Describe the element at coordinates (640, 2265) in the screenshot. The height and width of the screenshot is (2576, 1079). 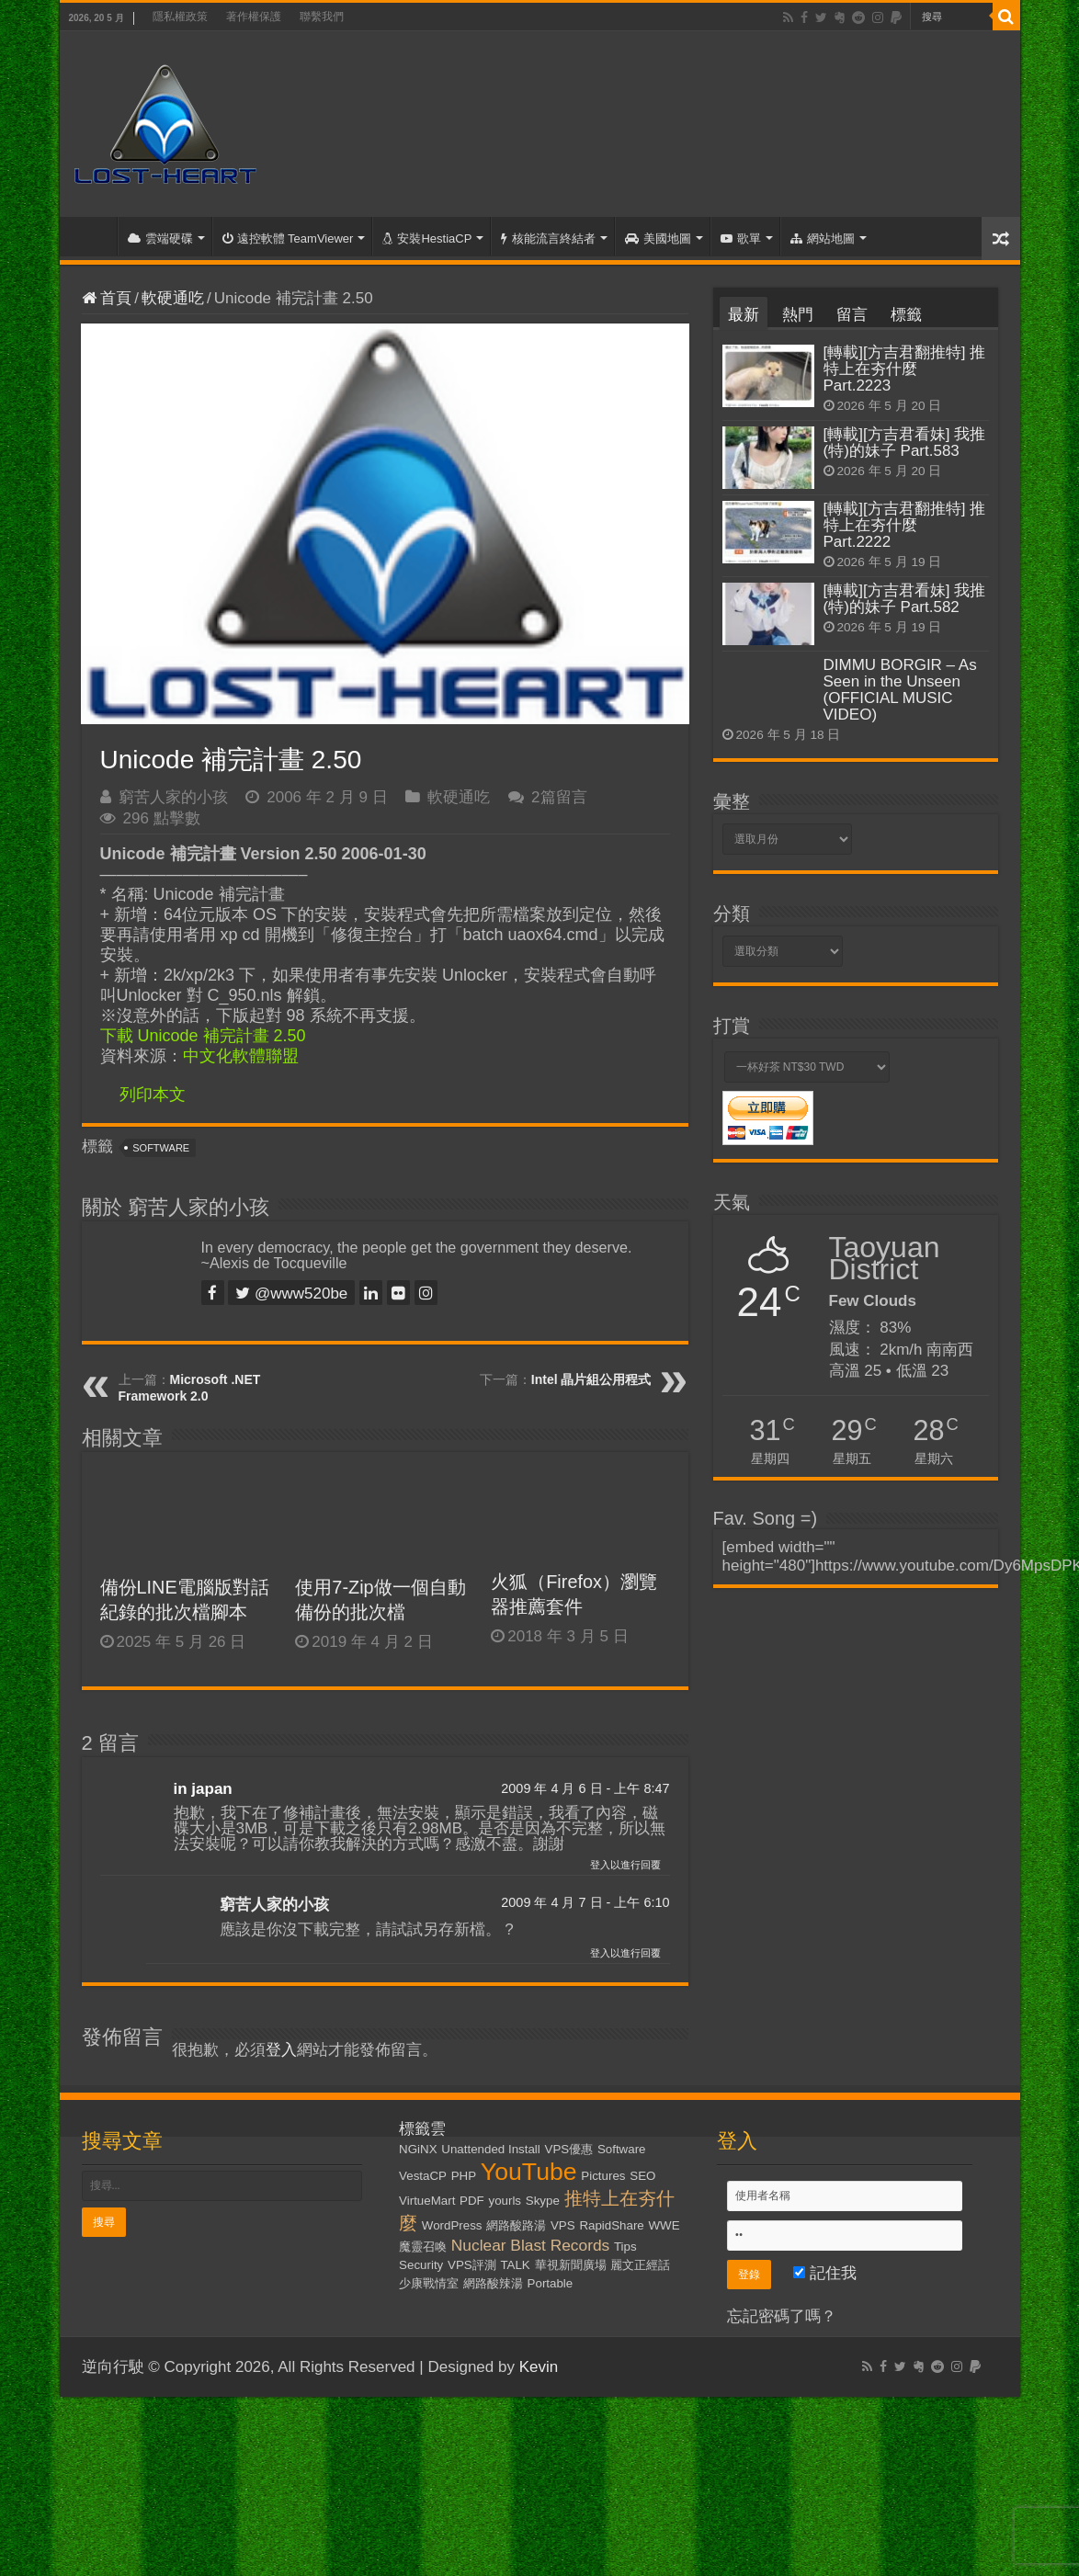
I see `麗文正經話` at that location.